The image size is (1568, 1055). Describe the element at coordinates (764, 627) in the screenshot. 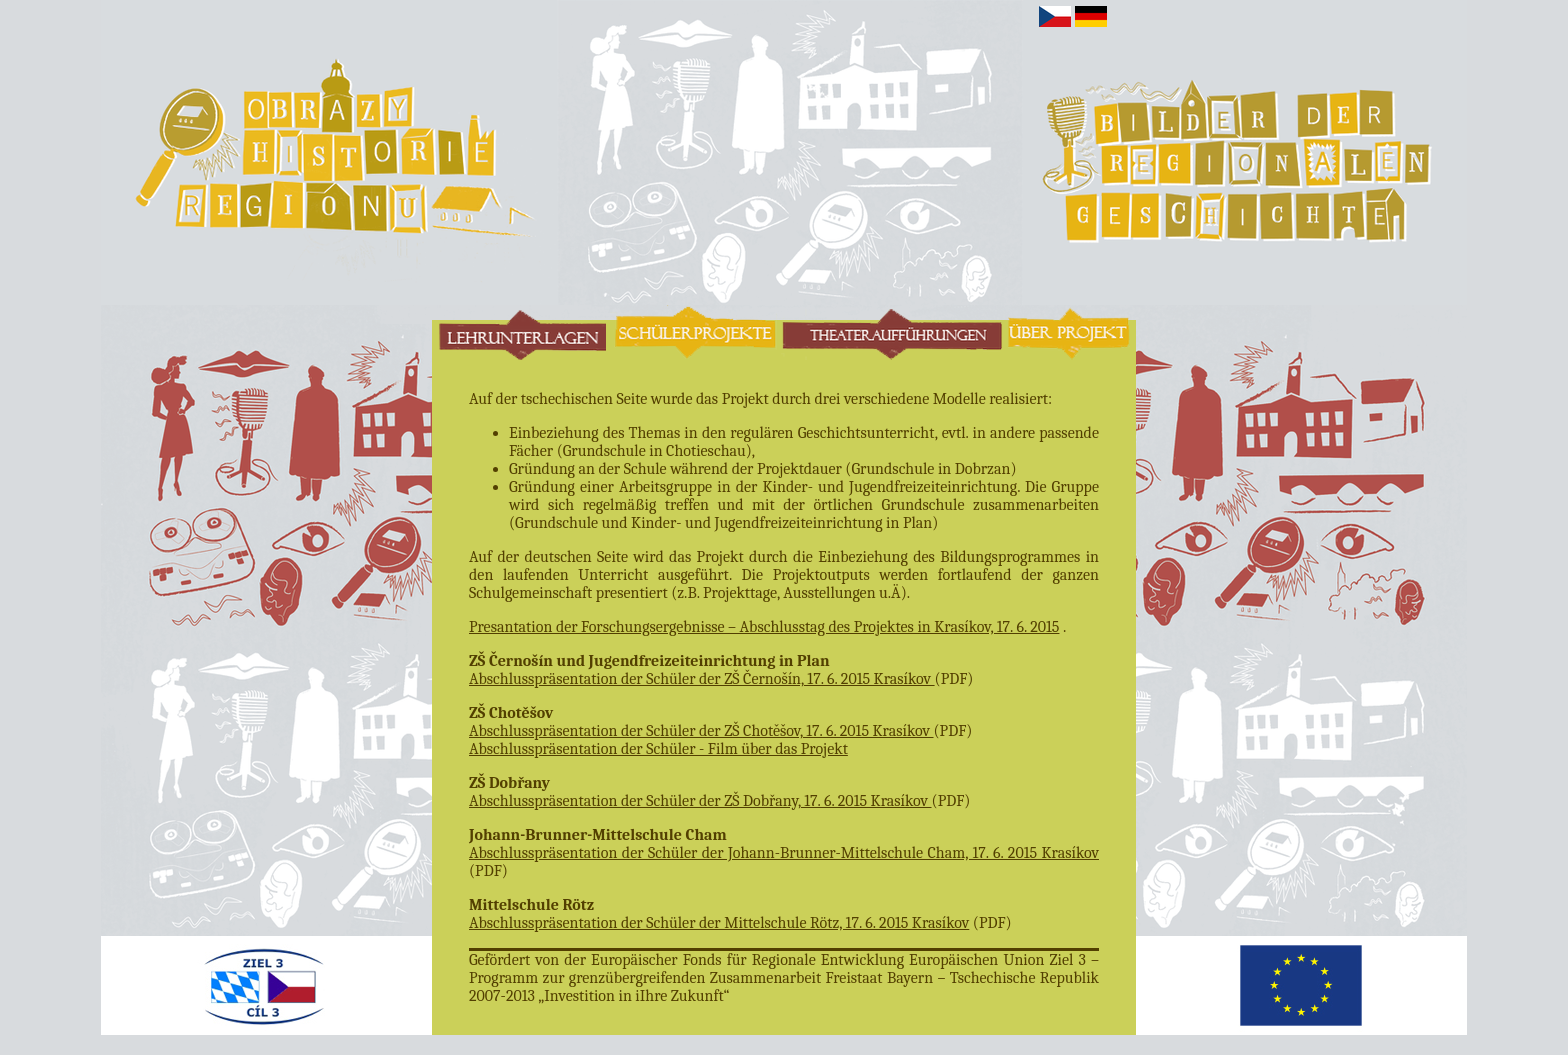

I see `Presantation der Forschungsergebnisse – Abschlusstag des Projektes in Krasíkov, 17. 6. 2015` at that location.